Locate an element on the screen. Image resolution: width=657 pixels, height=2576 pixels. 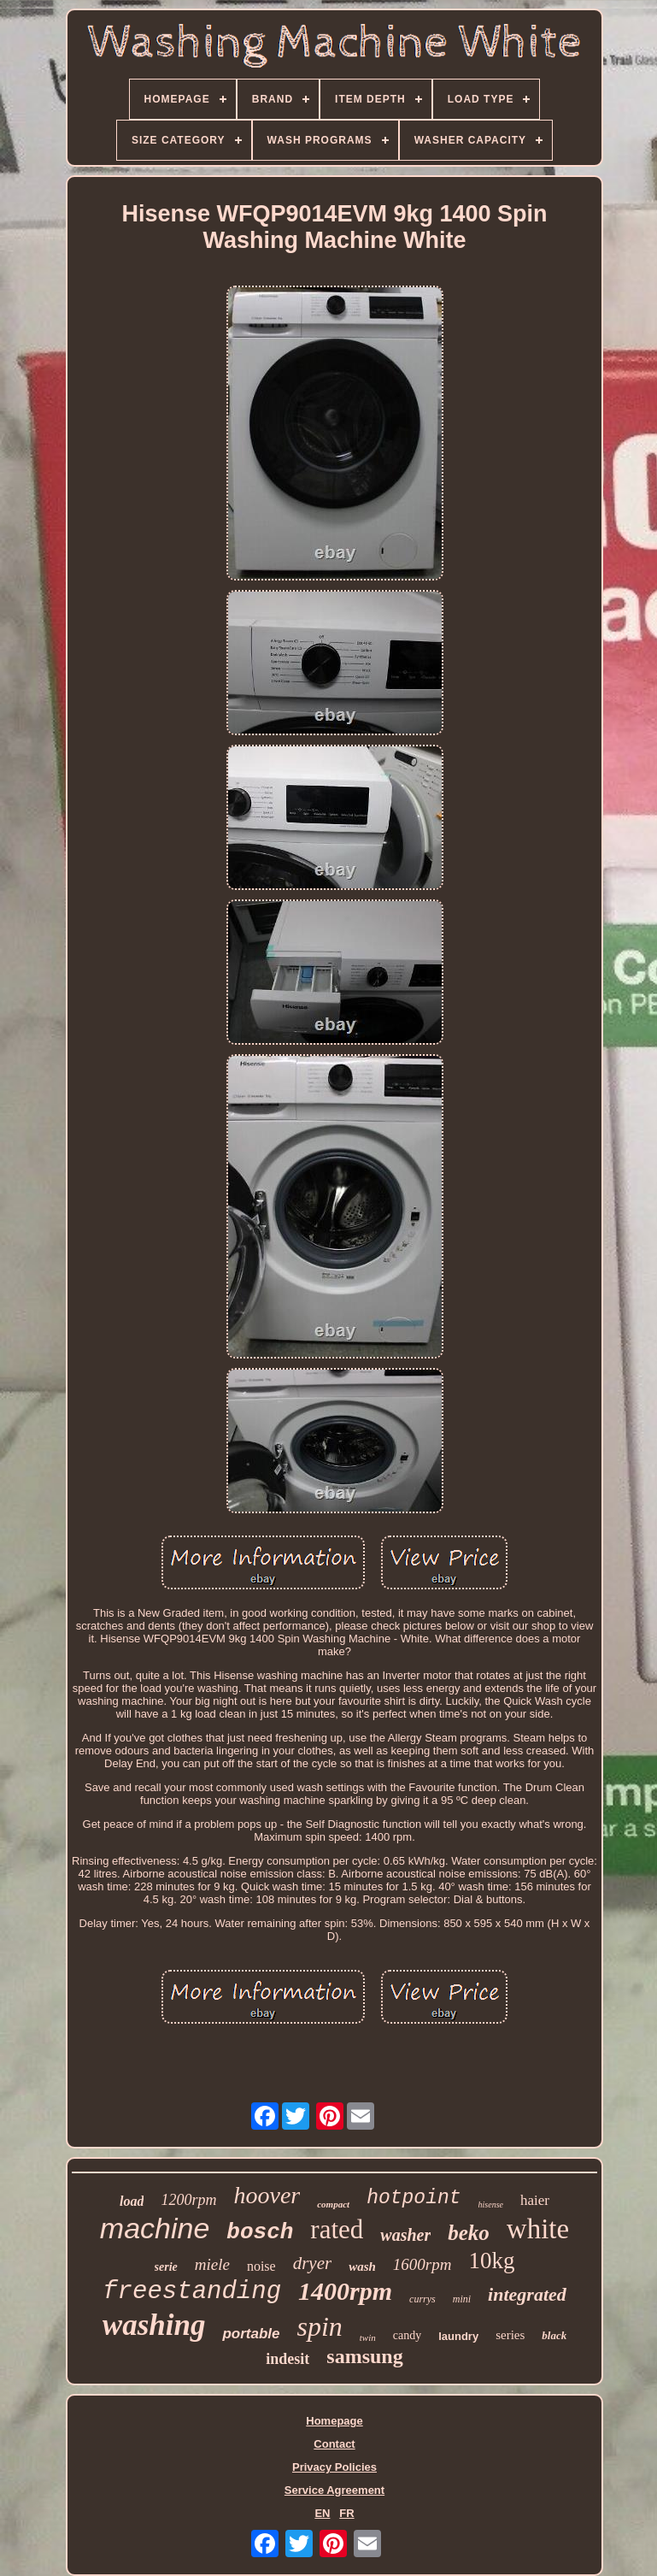
washer is located at coordinates (405, 2234).